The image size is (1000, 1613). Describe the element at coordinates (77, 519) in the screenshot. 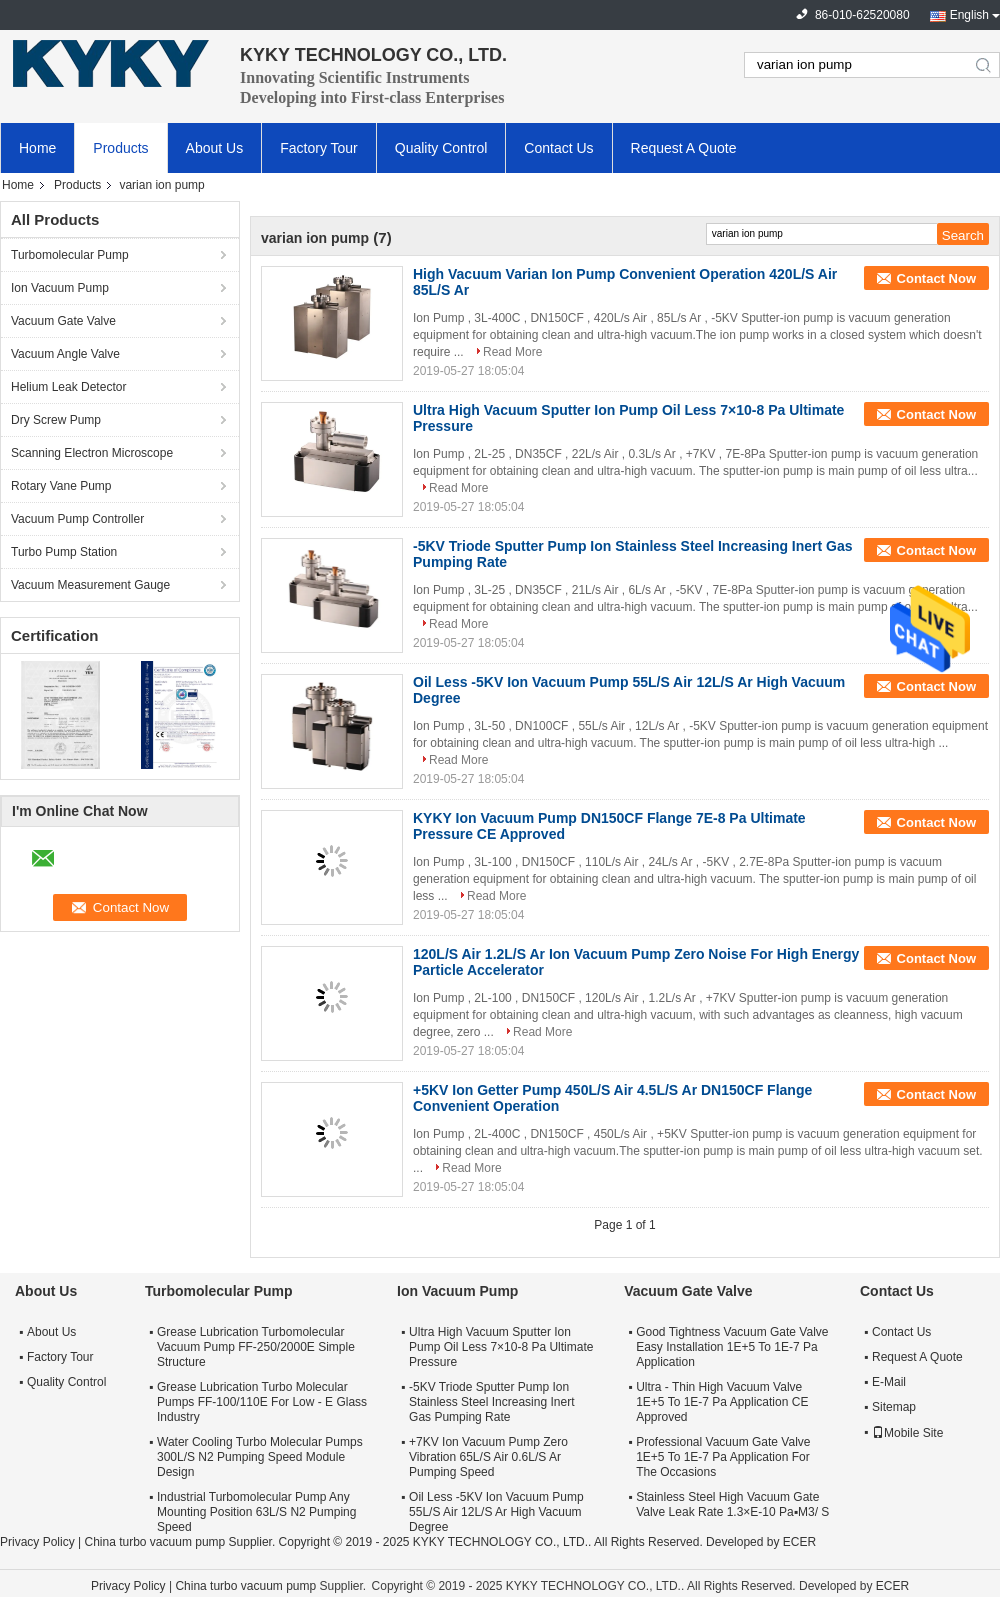

I see `Vacuum Pump Controller` at that location.